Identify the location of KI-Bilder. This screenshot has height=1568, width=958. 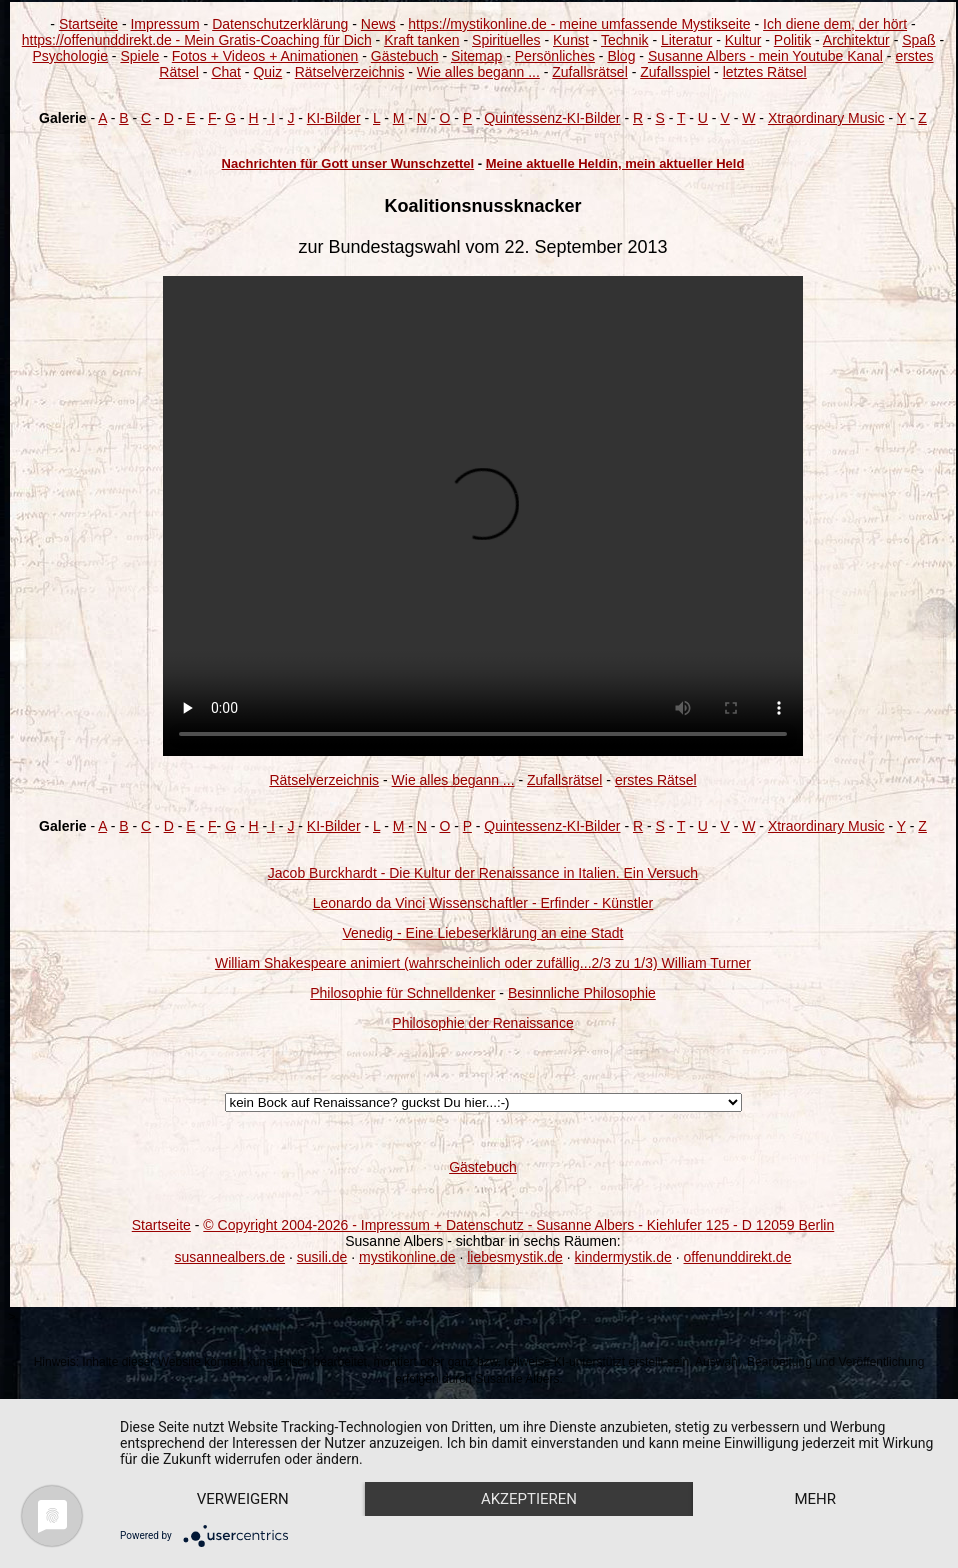
(334, 118).